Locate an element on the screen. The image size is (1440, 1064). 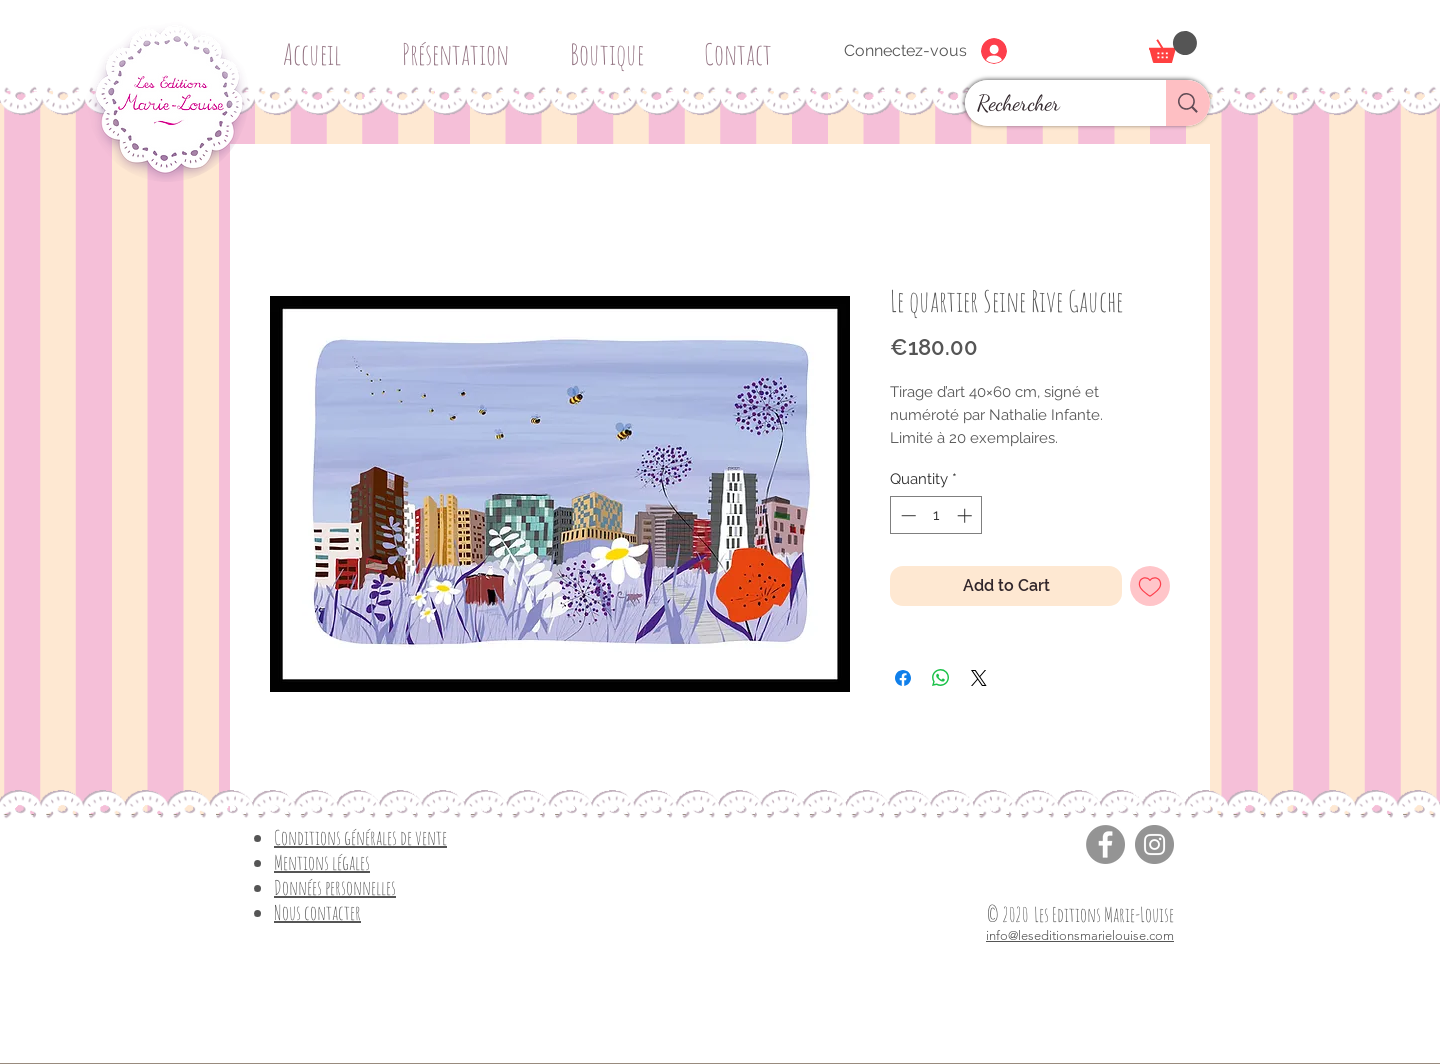
[Instagram] is located at coordinates (1154, 844).